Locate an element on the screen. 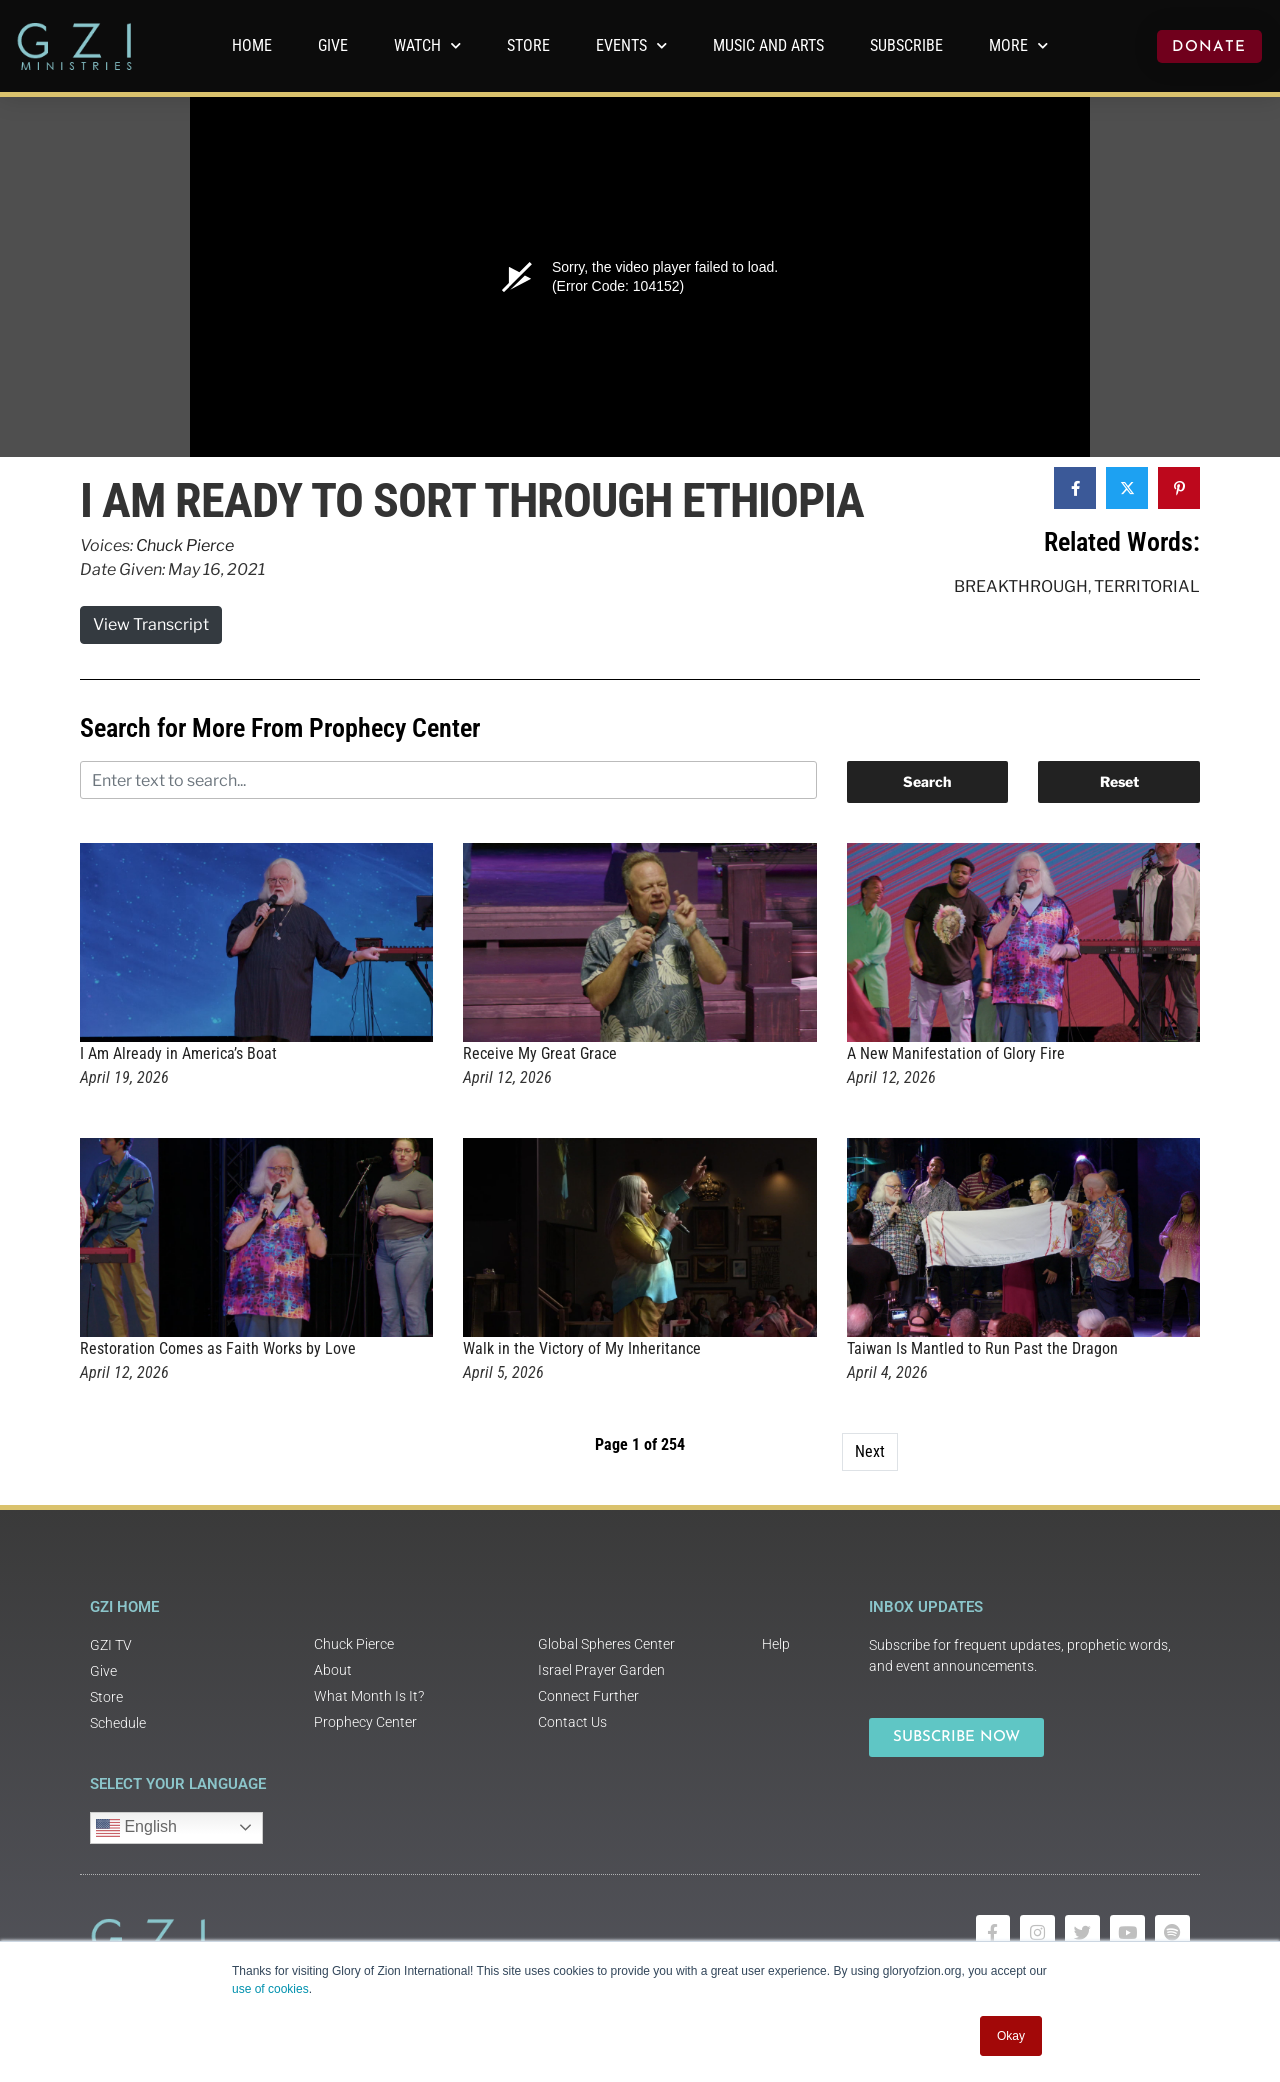  Receive My Great Grace is located at coordinates (540, 1053).